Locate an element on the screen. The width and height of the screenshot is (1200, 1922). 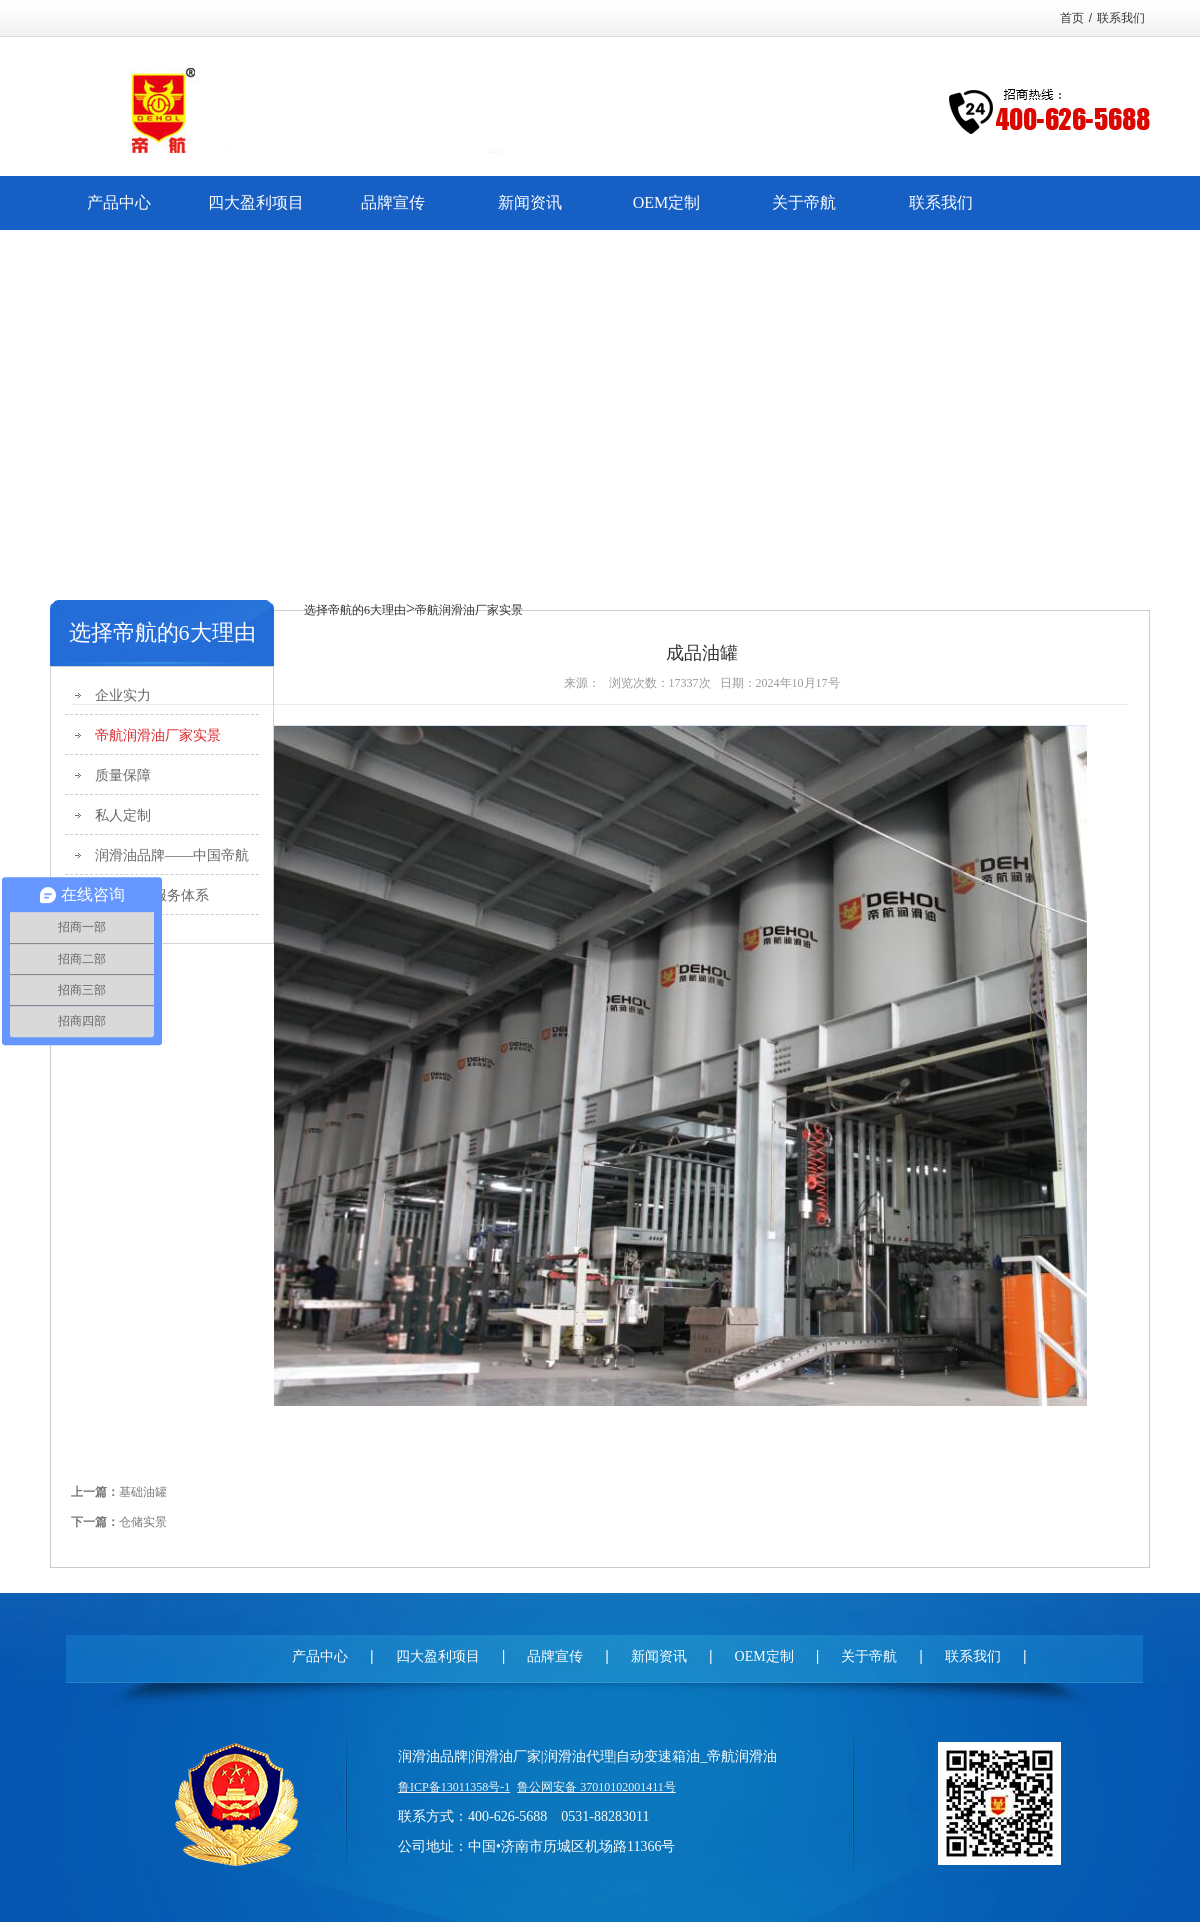
四大盈利项目 is located at coordinates (438, 1656).